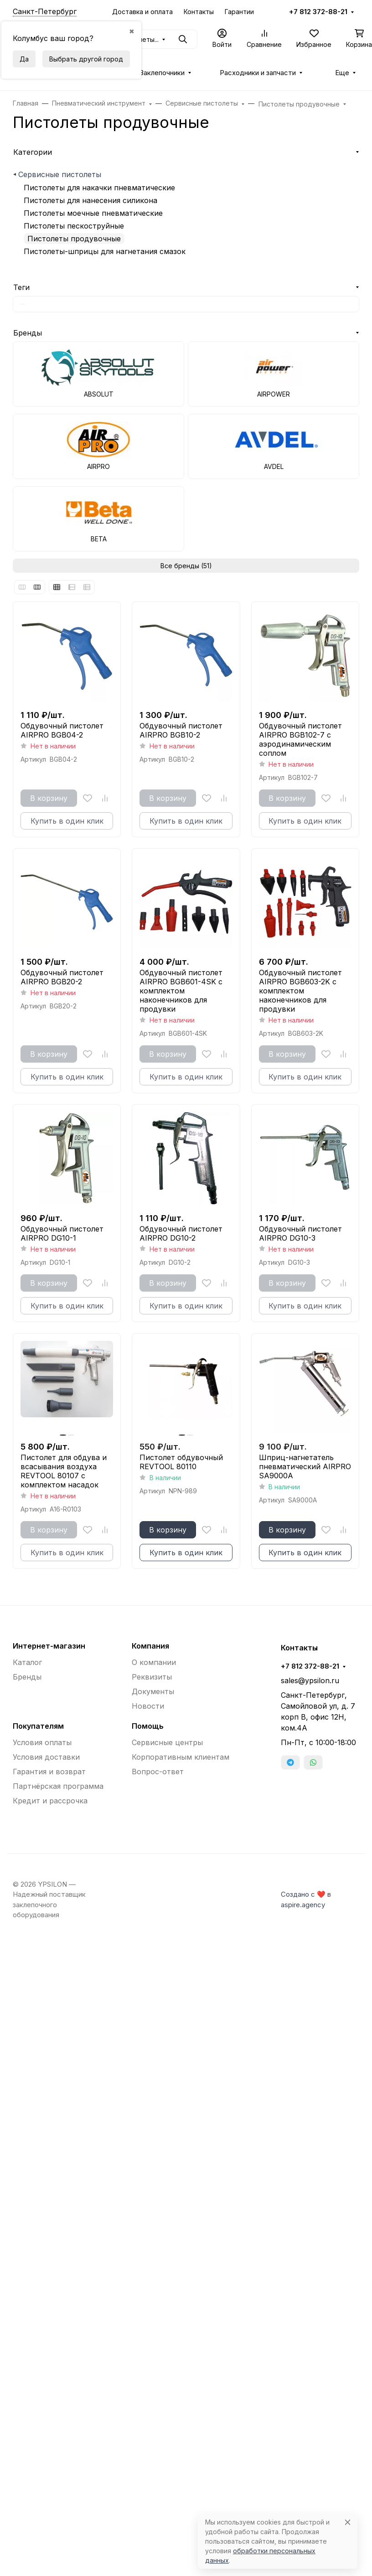  I want to click on Интернет-магазин, so click(49, 1645).